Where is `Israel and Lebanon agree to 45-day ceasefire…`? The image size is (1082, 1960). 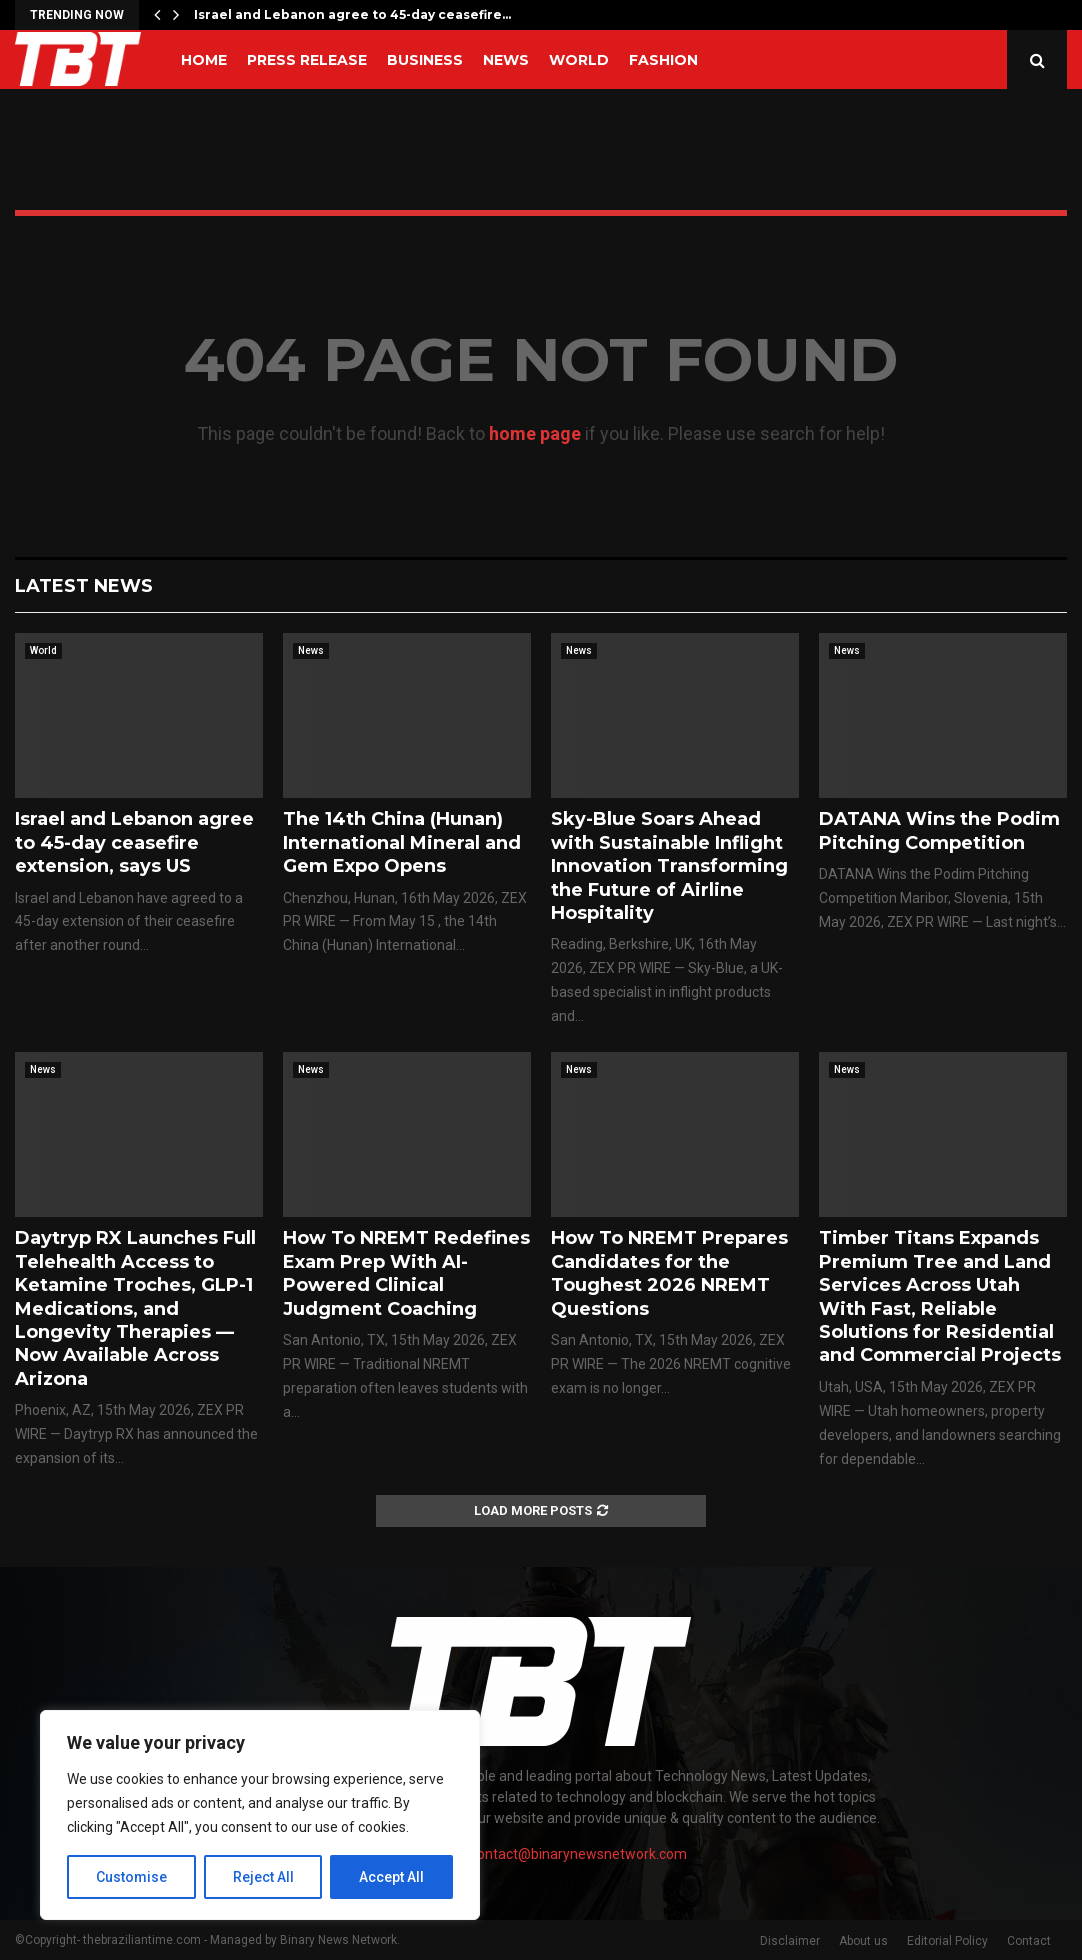 Israel and Lebanon agree to 45-day ceasefire… is located at coordinates (352, 14).